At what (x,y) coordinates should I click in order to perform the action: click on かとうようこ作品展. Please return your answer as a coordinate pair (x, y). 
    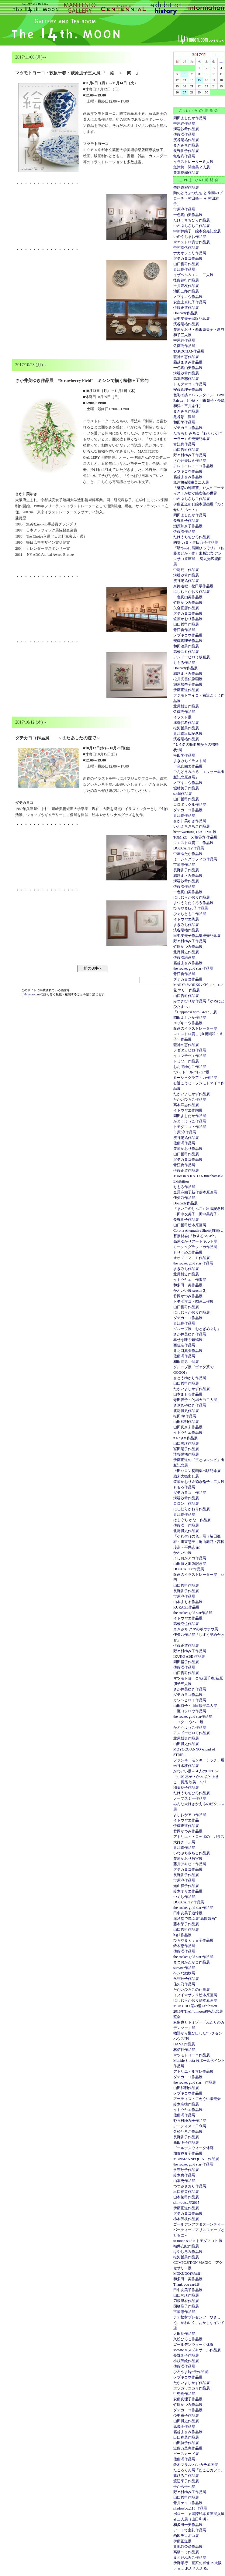
    Looking at the image, I should click on (189, 1121).